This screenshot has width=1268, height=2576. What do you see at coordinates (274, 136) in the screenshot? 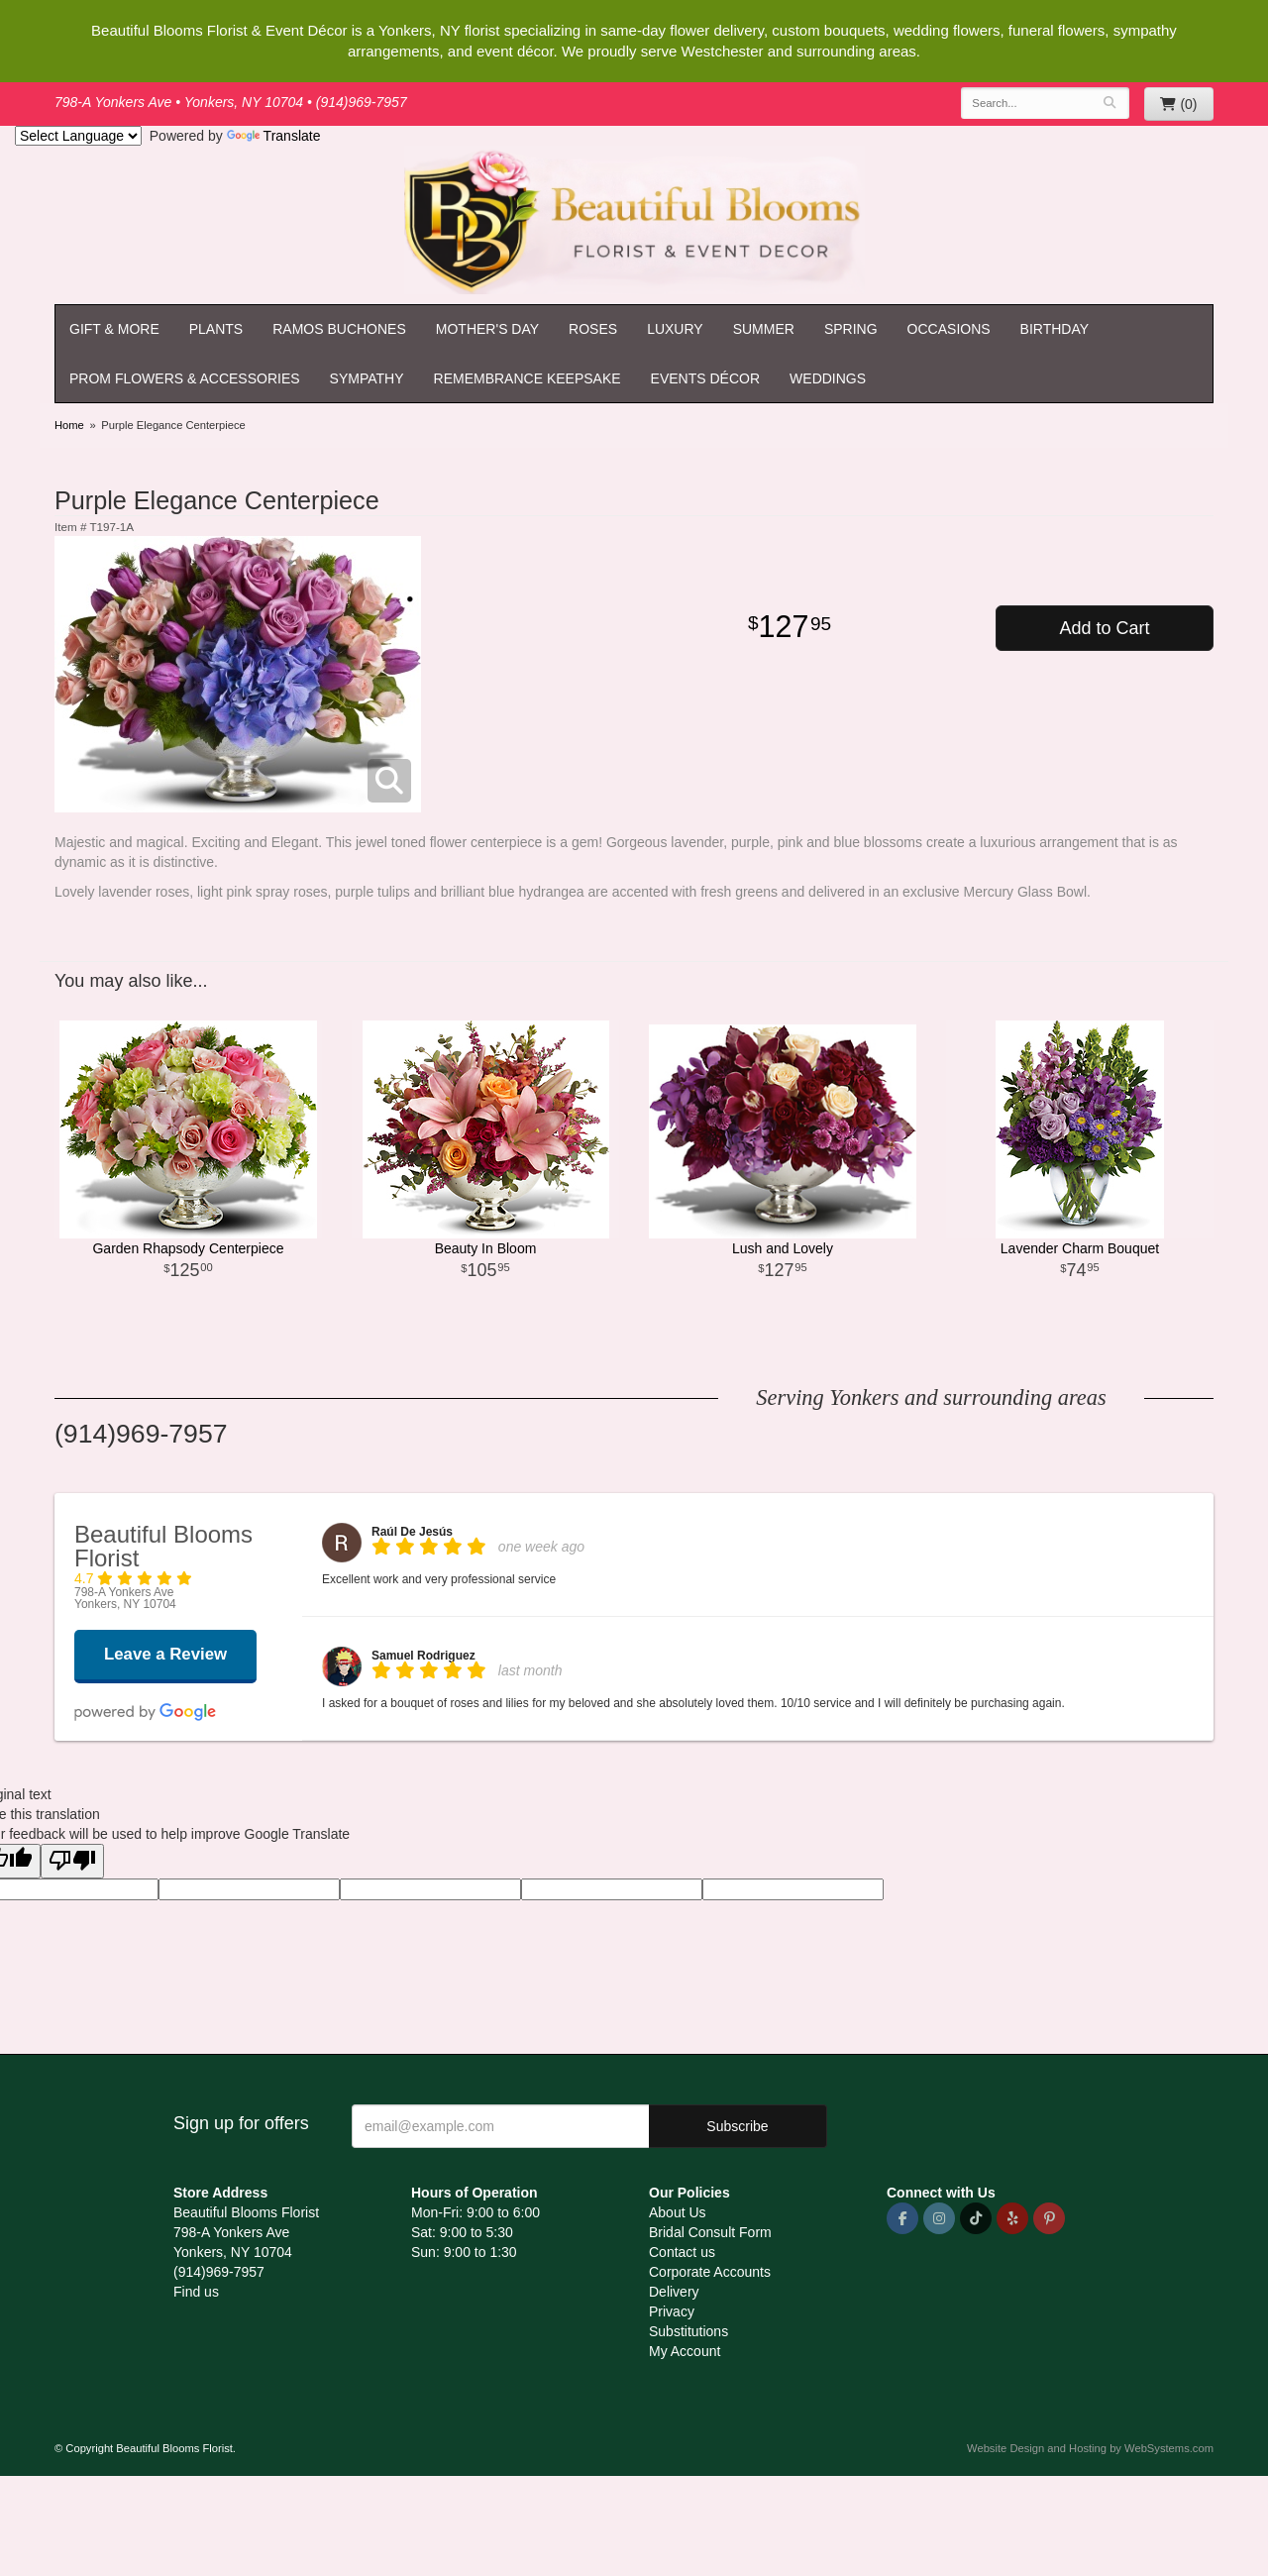
I see `Translate` at bounding box center [274, 136].